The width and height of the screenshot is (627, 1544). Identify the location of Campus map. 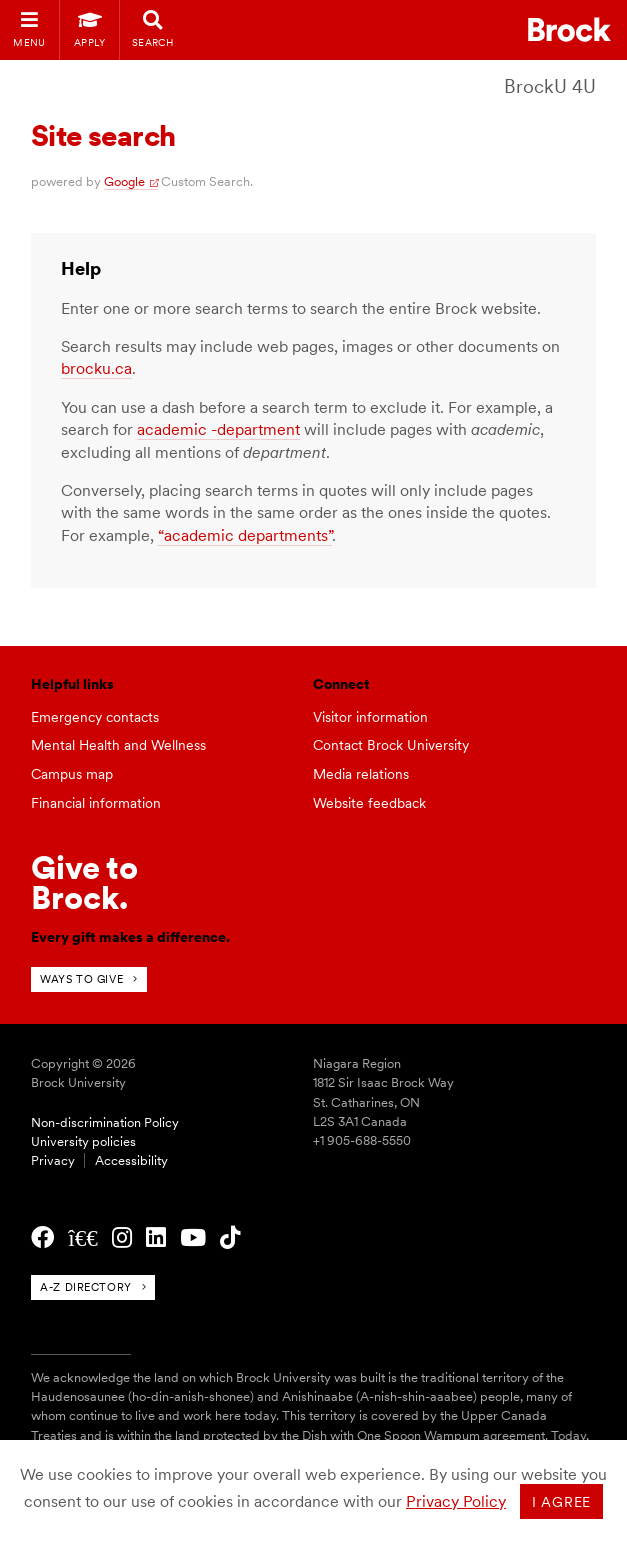
(72, 774).